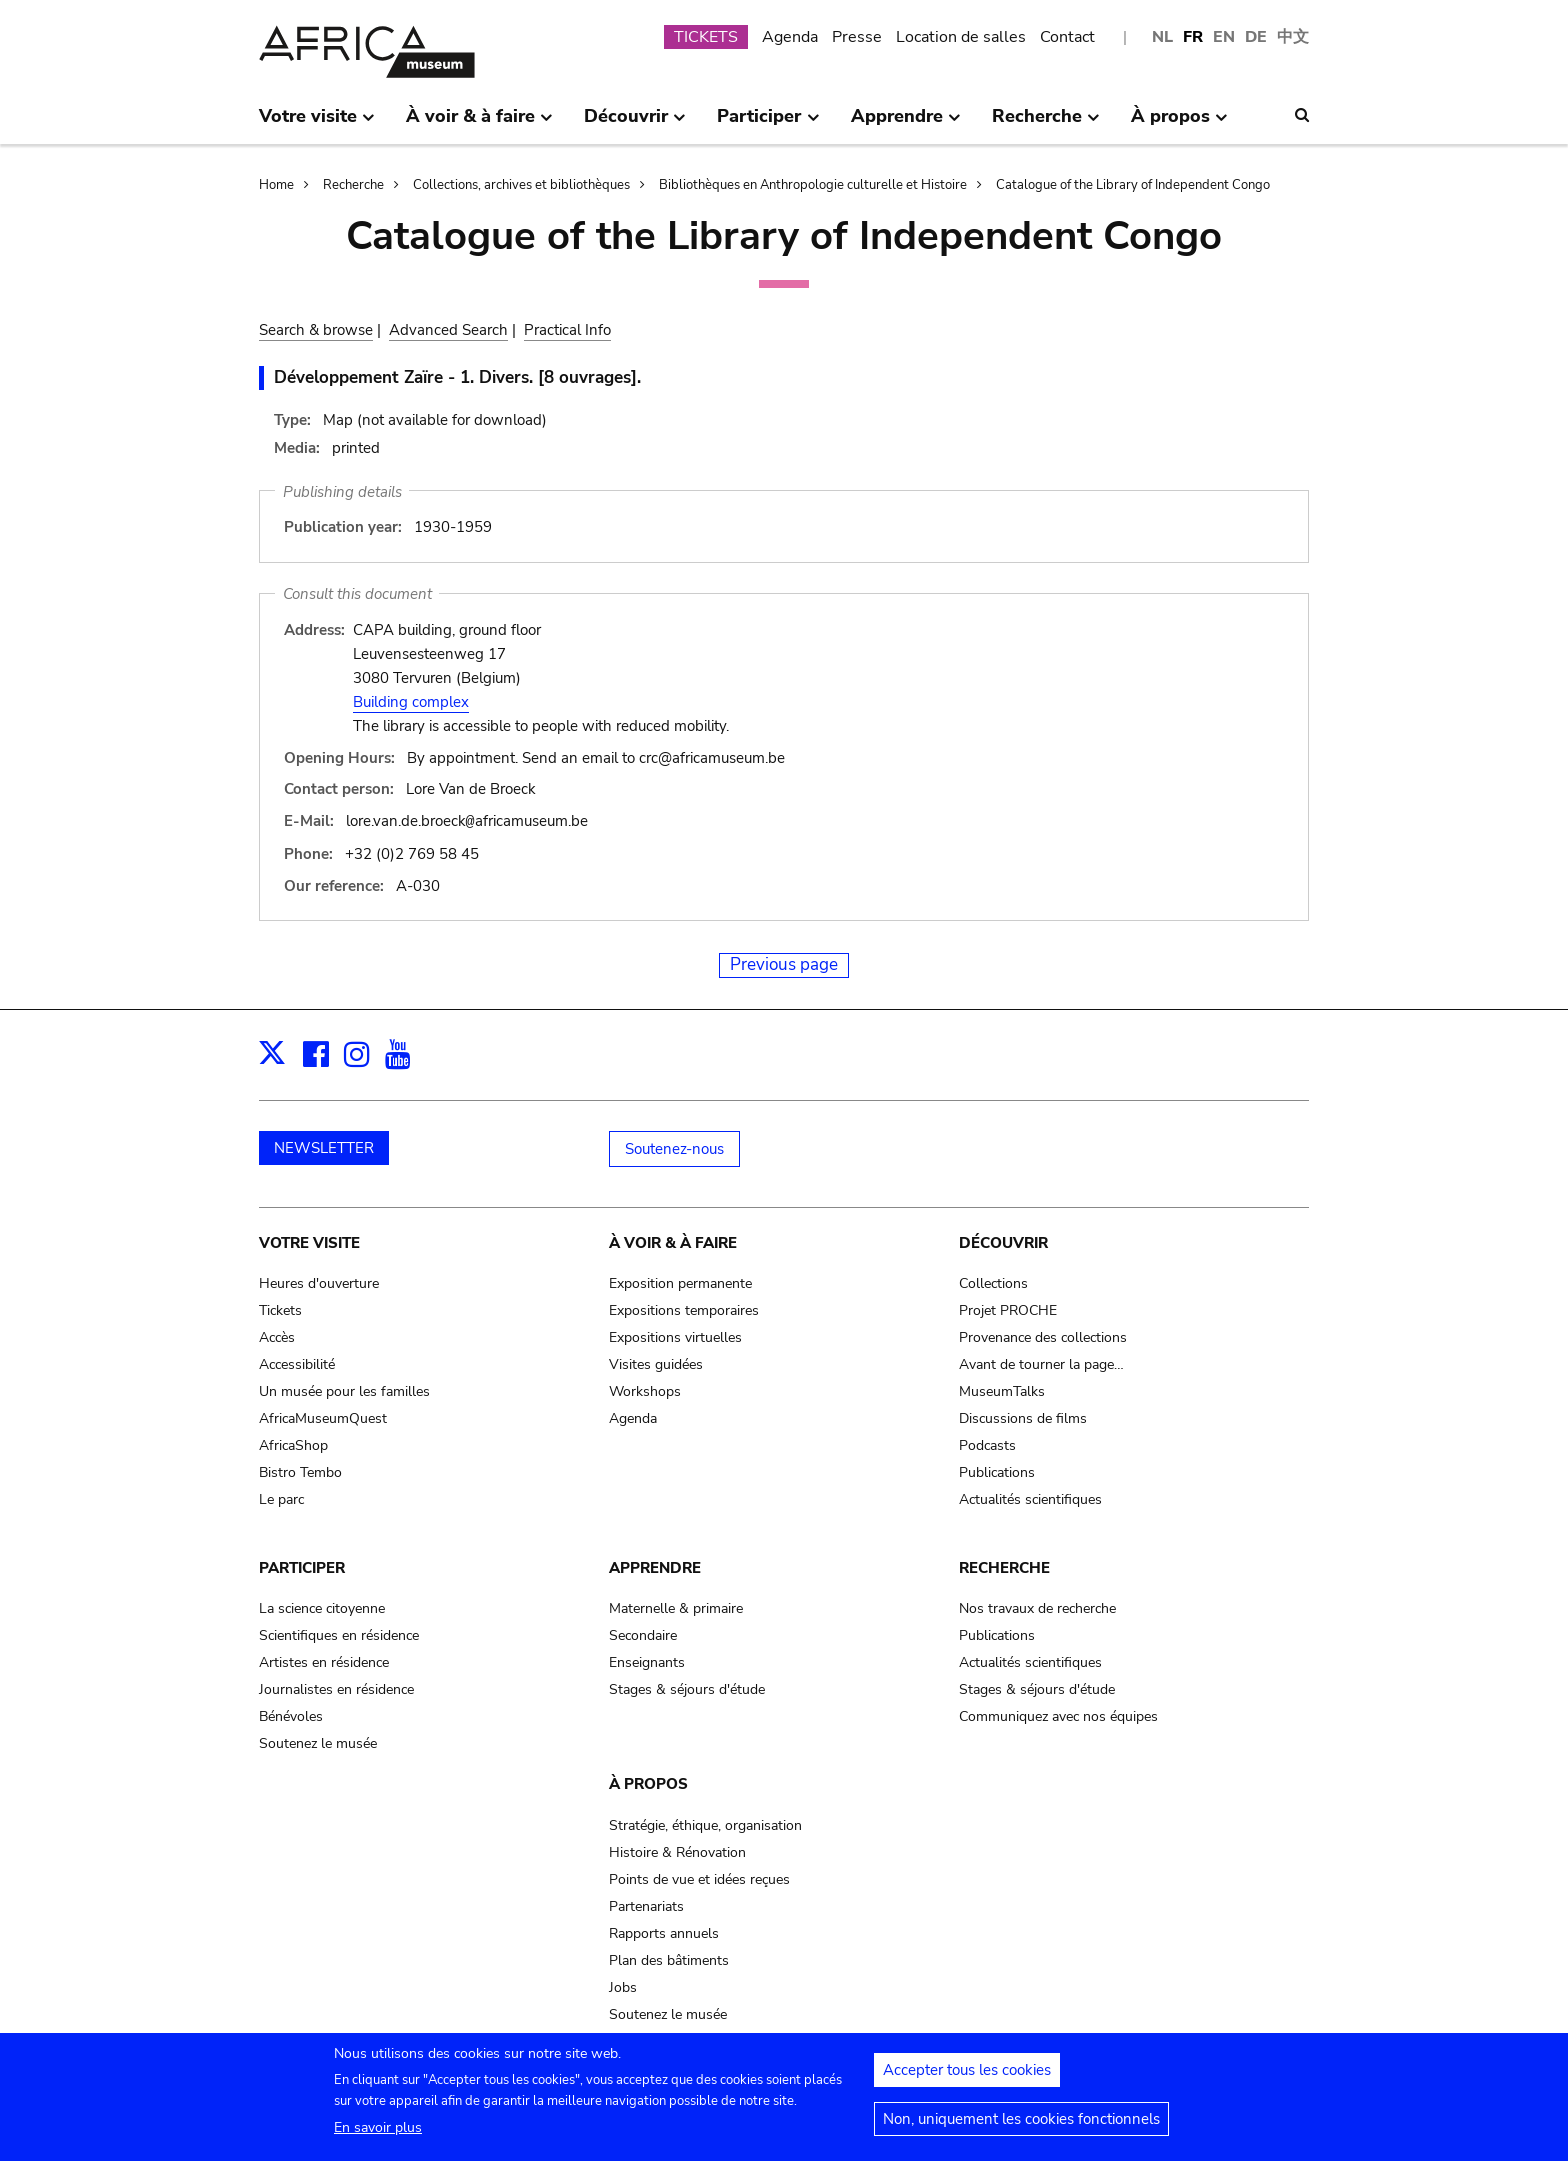 The image size is (1568, 2161). What do you see at coordinates (281, 1498) in the screenshot?
I see `Le parc` at bounding box center [281, 1498].